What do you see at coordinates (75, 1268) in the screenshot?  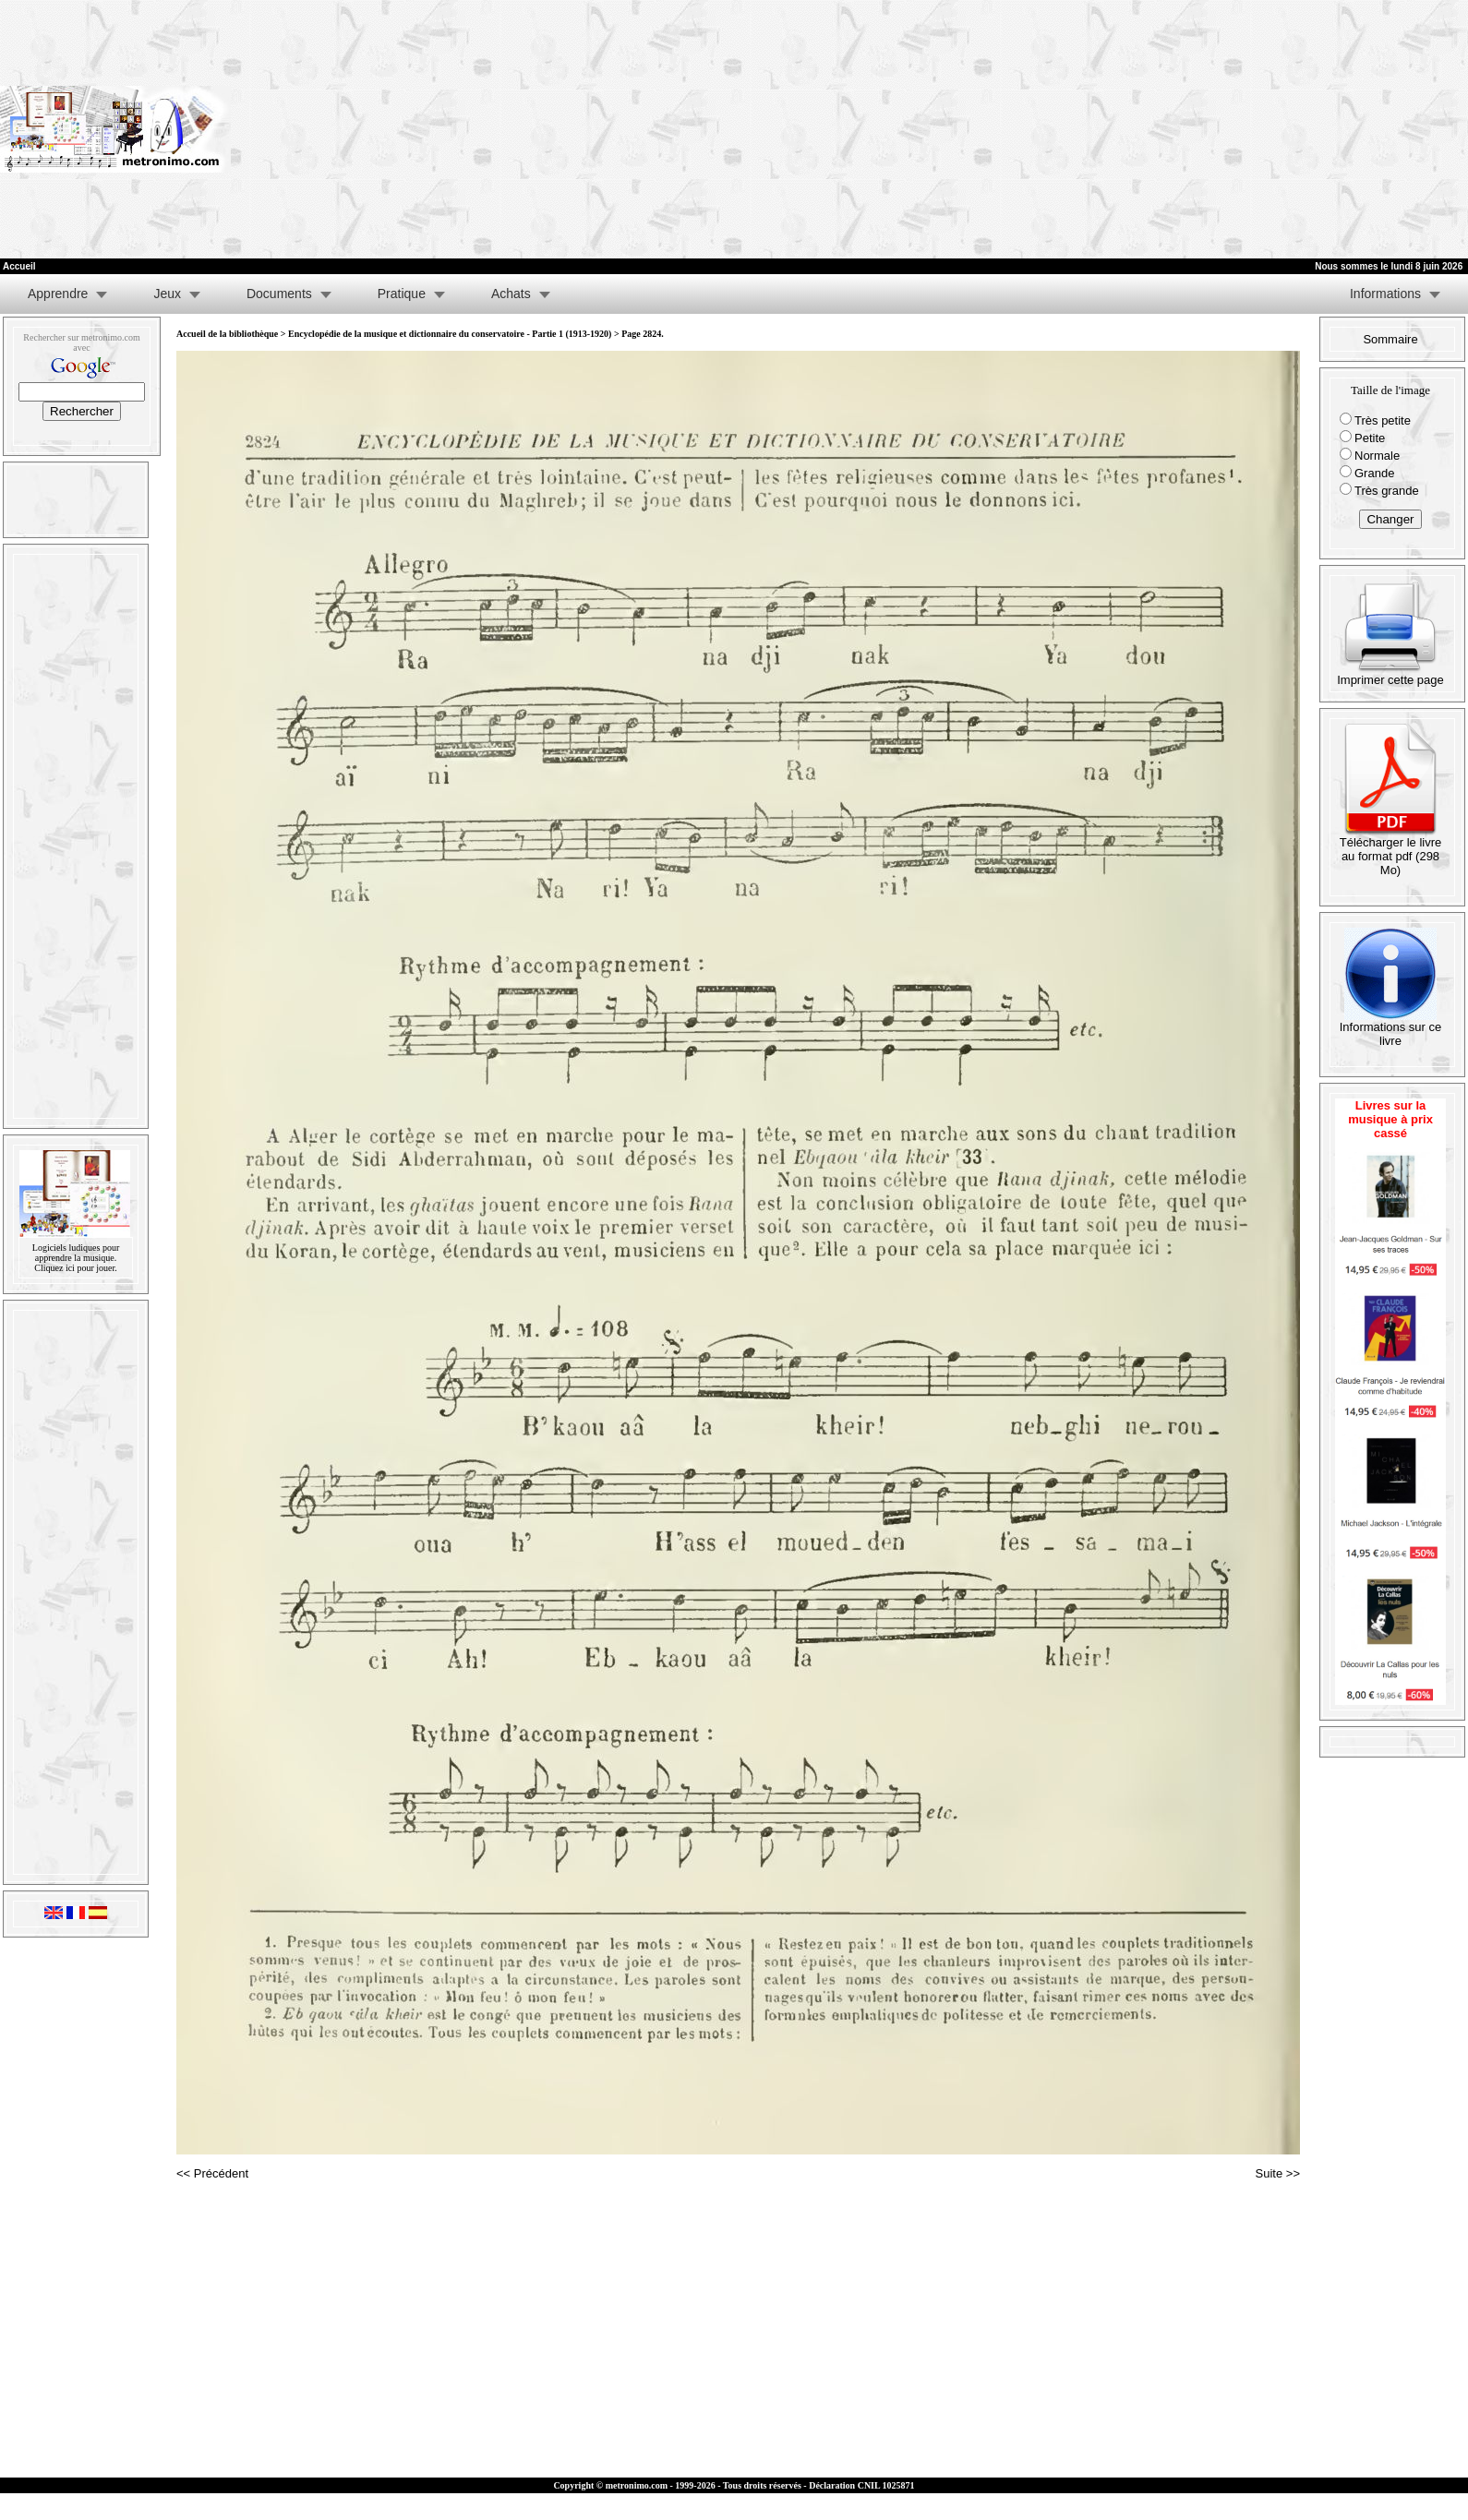 I see `Cliquez ici pour jouer.` at bounding box center [75, 1268].